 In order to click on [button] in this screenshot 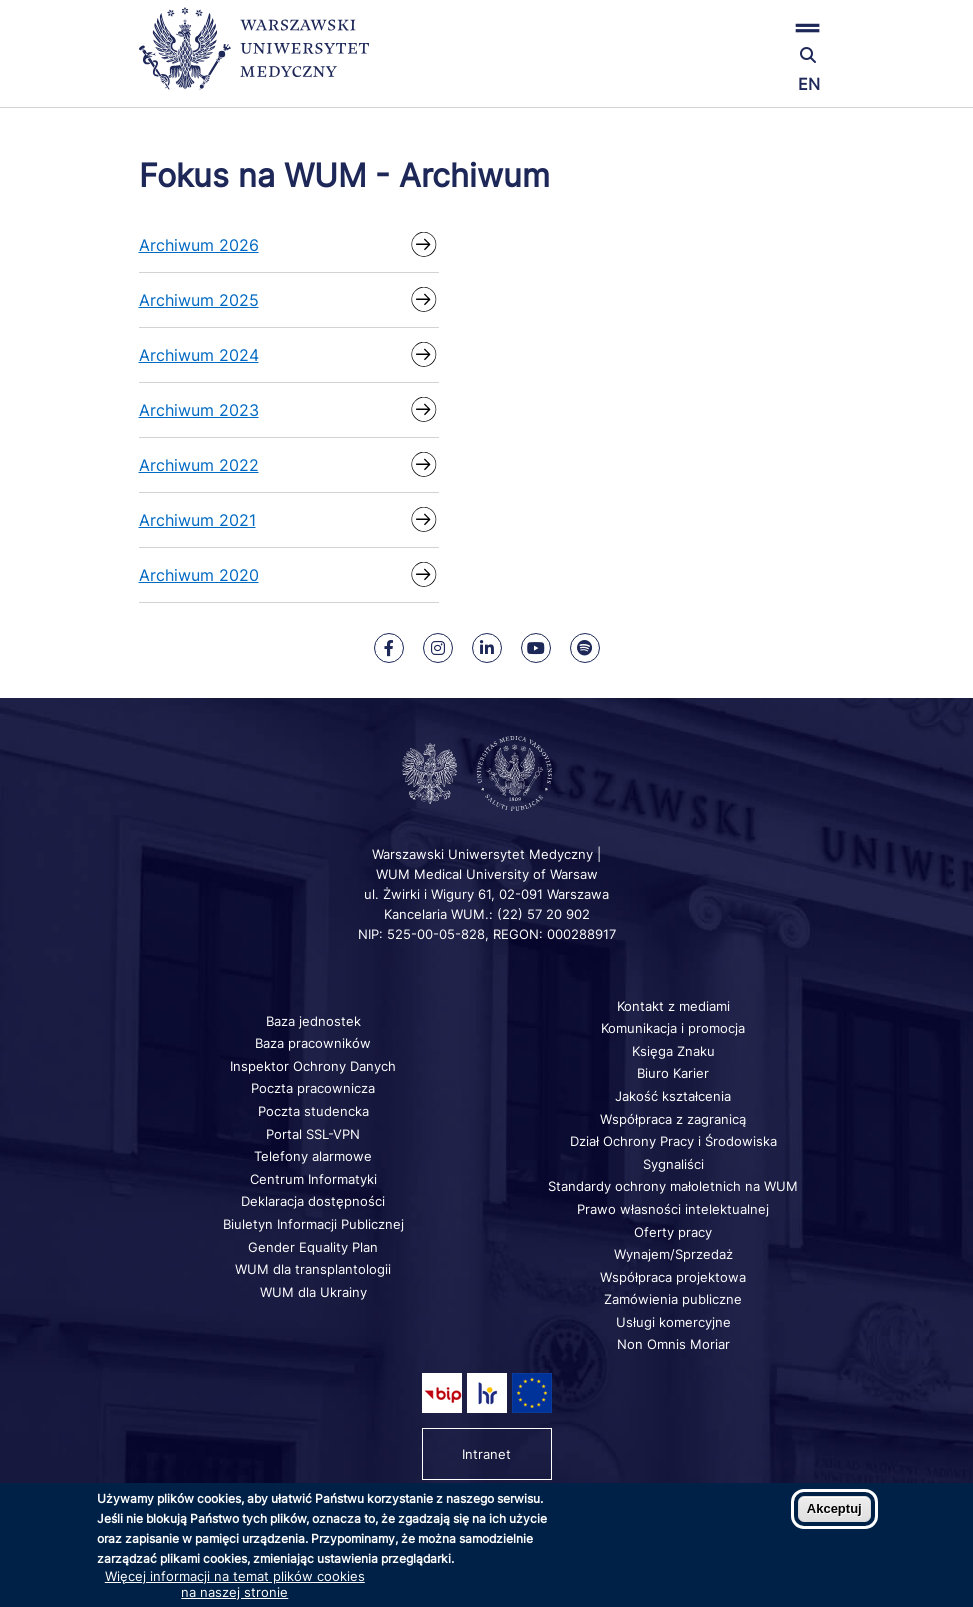, I will do `click(719, 27)`.